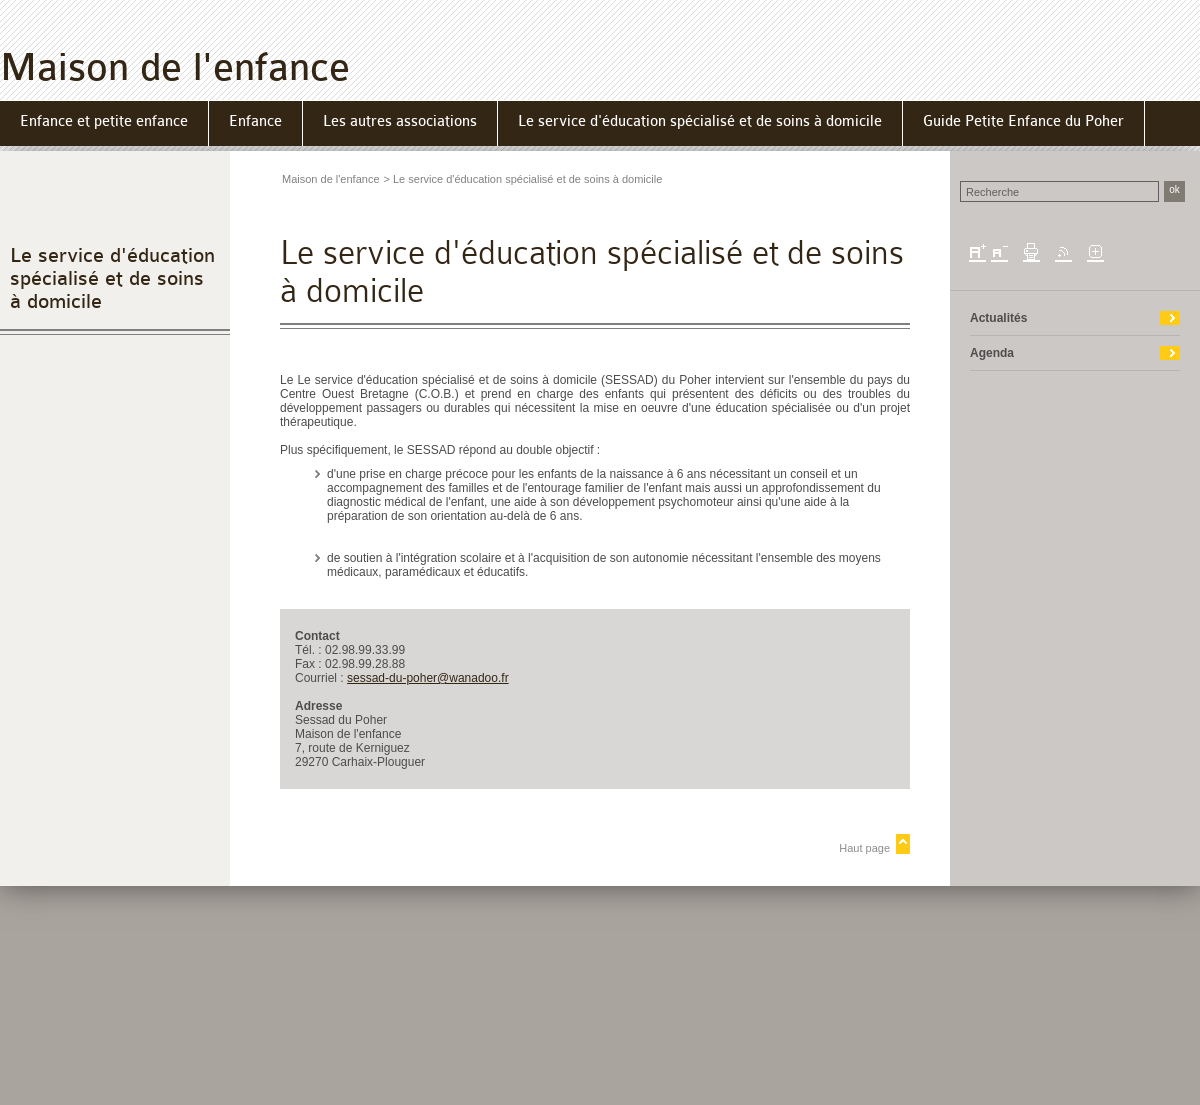 This screenshot has width=1200, height=1105. Describe the element at coordinates (864, 848) in the screenshot. I see `Haut page` at that location.